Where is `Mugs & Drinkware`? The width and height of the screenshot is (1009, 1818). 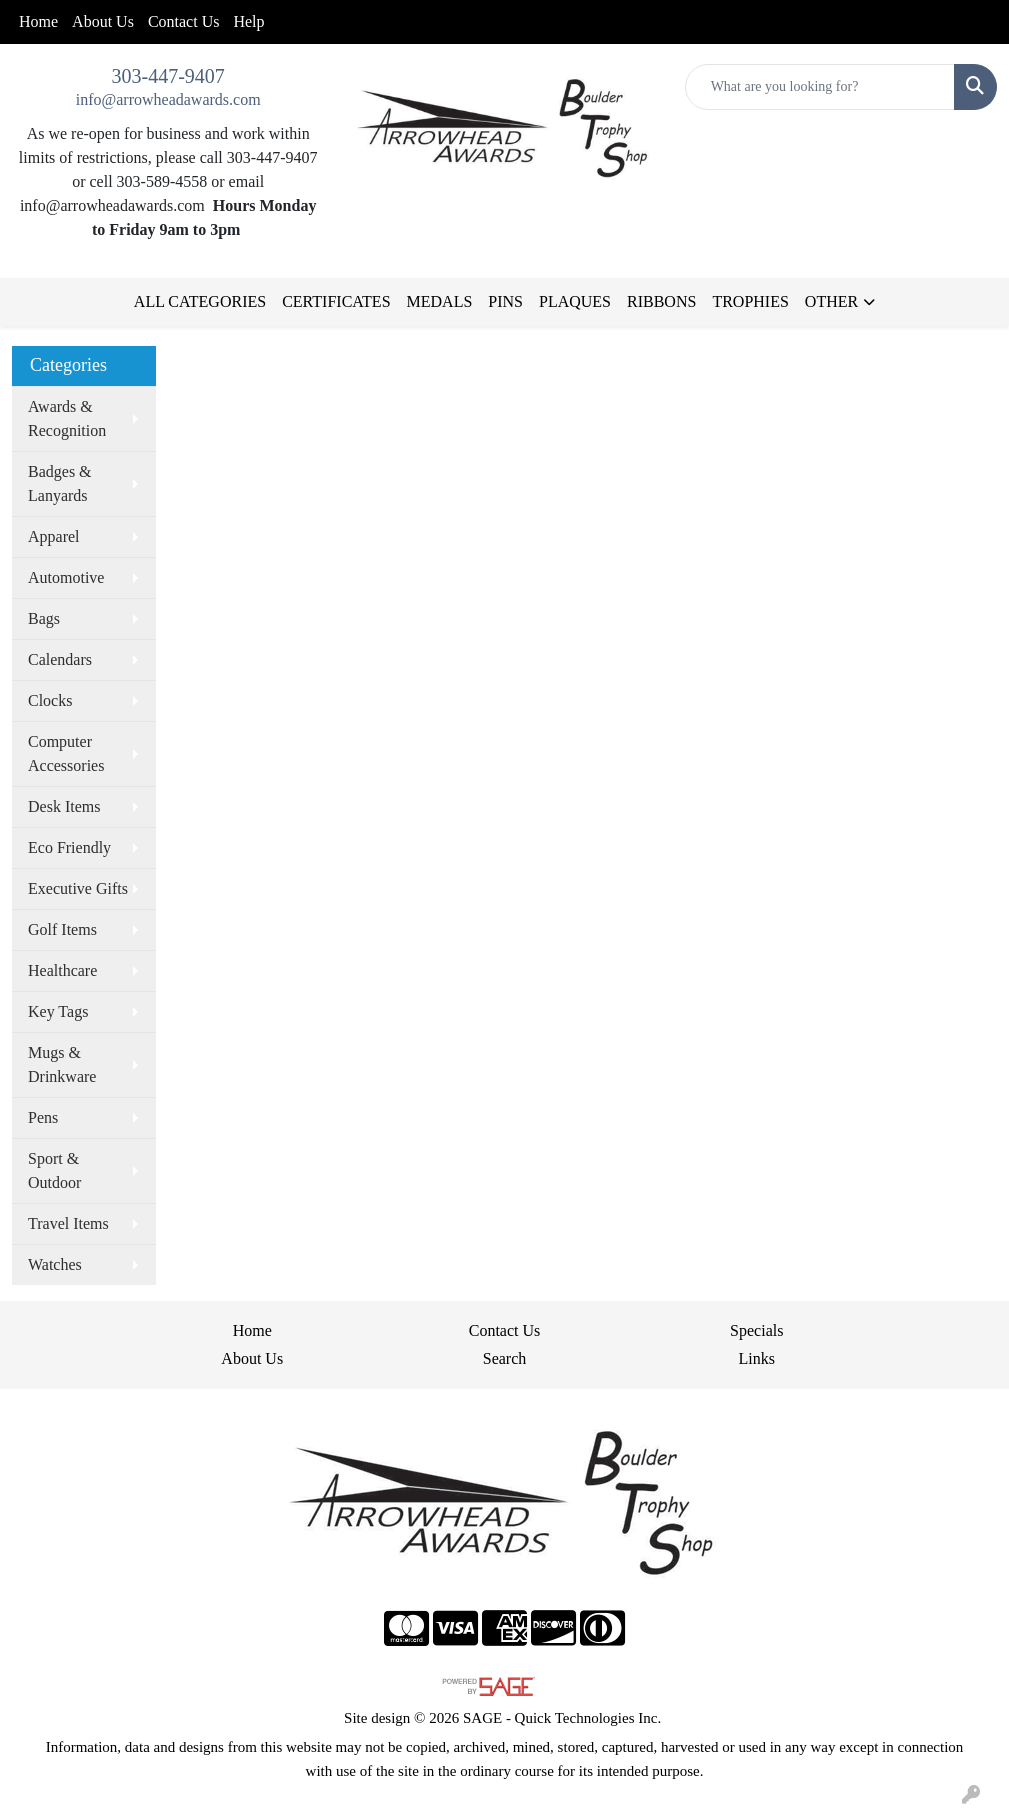
Mugs & Drinkware is located at coordinates (62, 1064).